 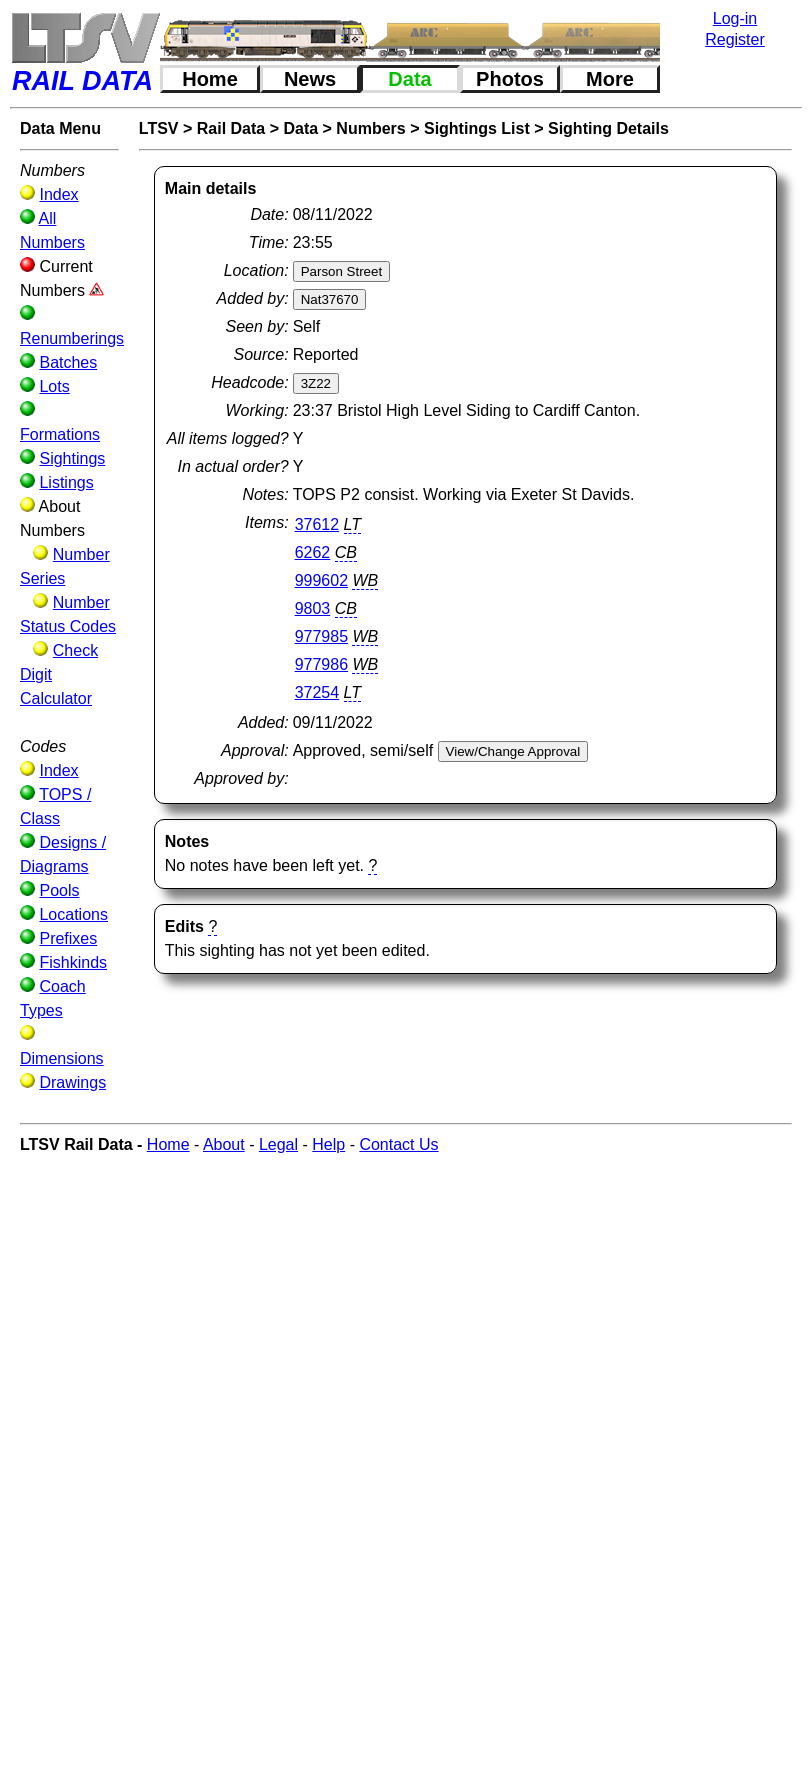 What do you see at coordinates (58, 194) in the screenshot?
I see `Index` at bounding box center [58, 194].